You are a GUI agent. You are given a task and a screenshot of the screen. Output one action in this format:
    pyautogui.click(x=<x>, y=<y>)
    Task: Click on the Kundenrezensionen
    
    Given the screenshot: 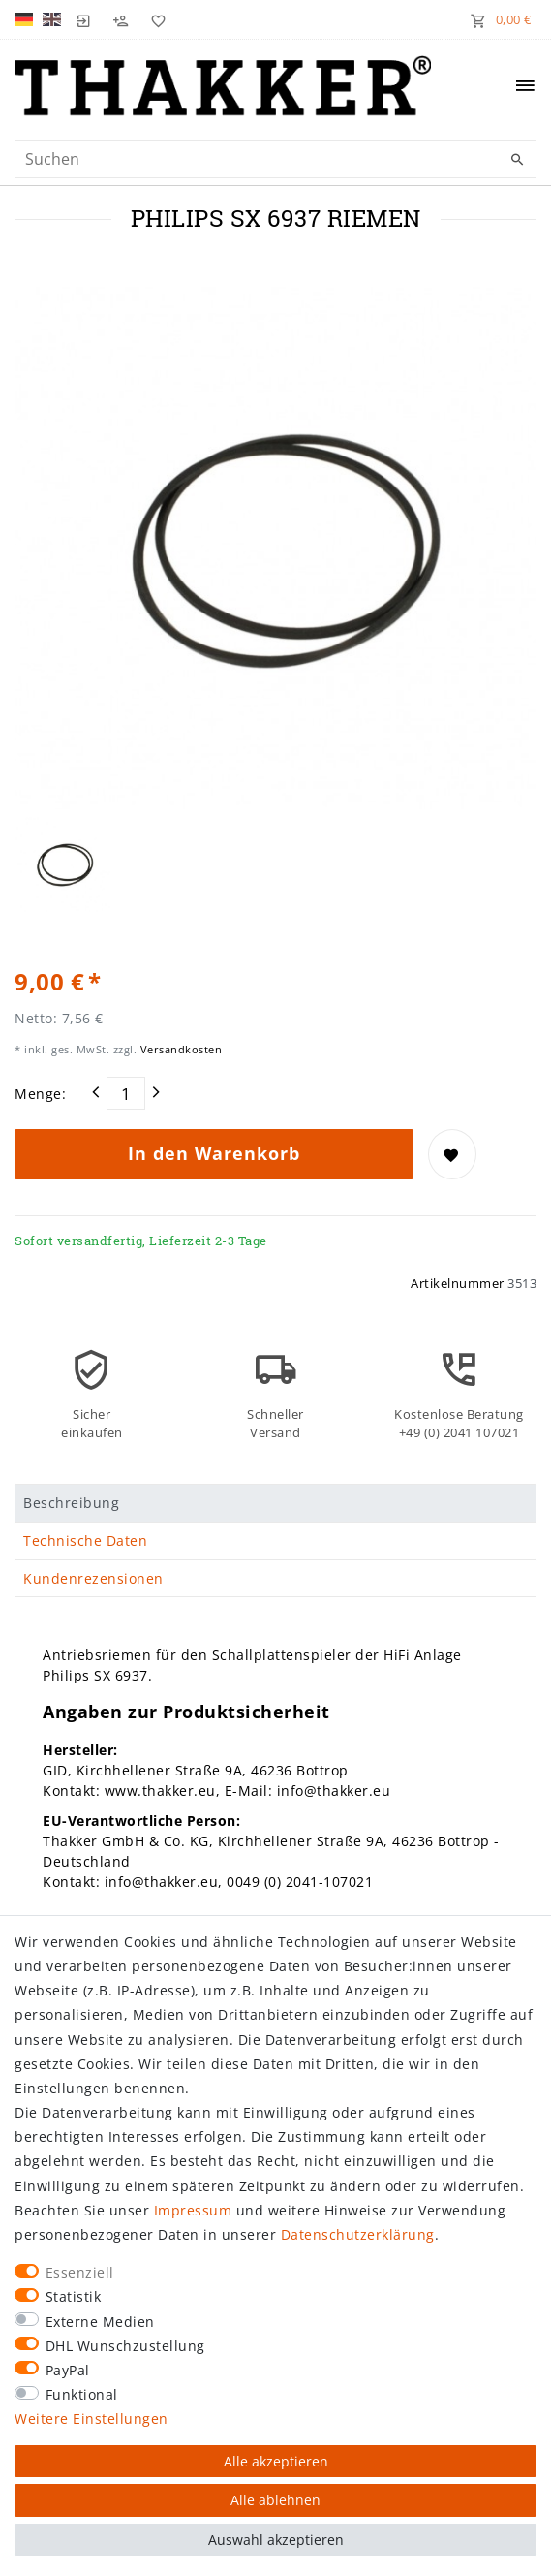 What is the action you would take?
    pyautogui.click(x=93, y=1578)
    